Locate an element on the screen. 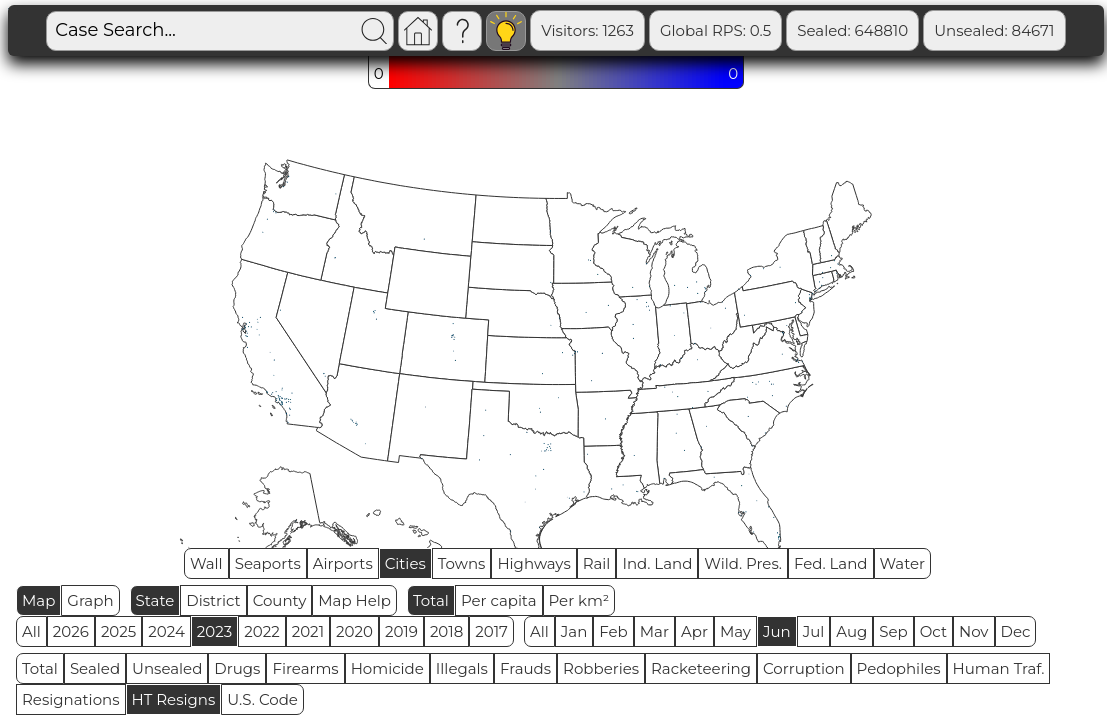 Image resolution: width=1107 pixels, height=720 pixels. Visitors: 1263 is located at coordinates (587, 30).